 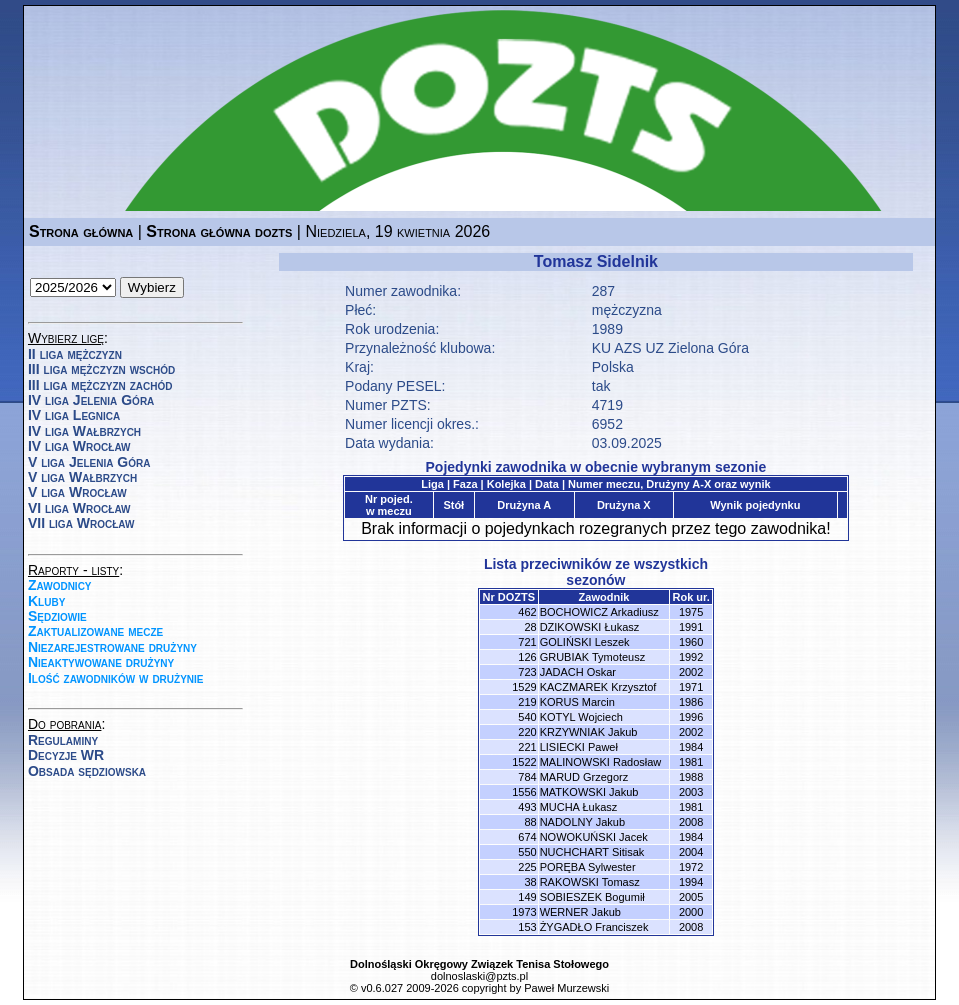 I want to click on Regulaminy, so click(x=63, y=740).